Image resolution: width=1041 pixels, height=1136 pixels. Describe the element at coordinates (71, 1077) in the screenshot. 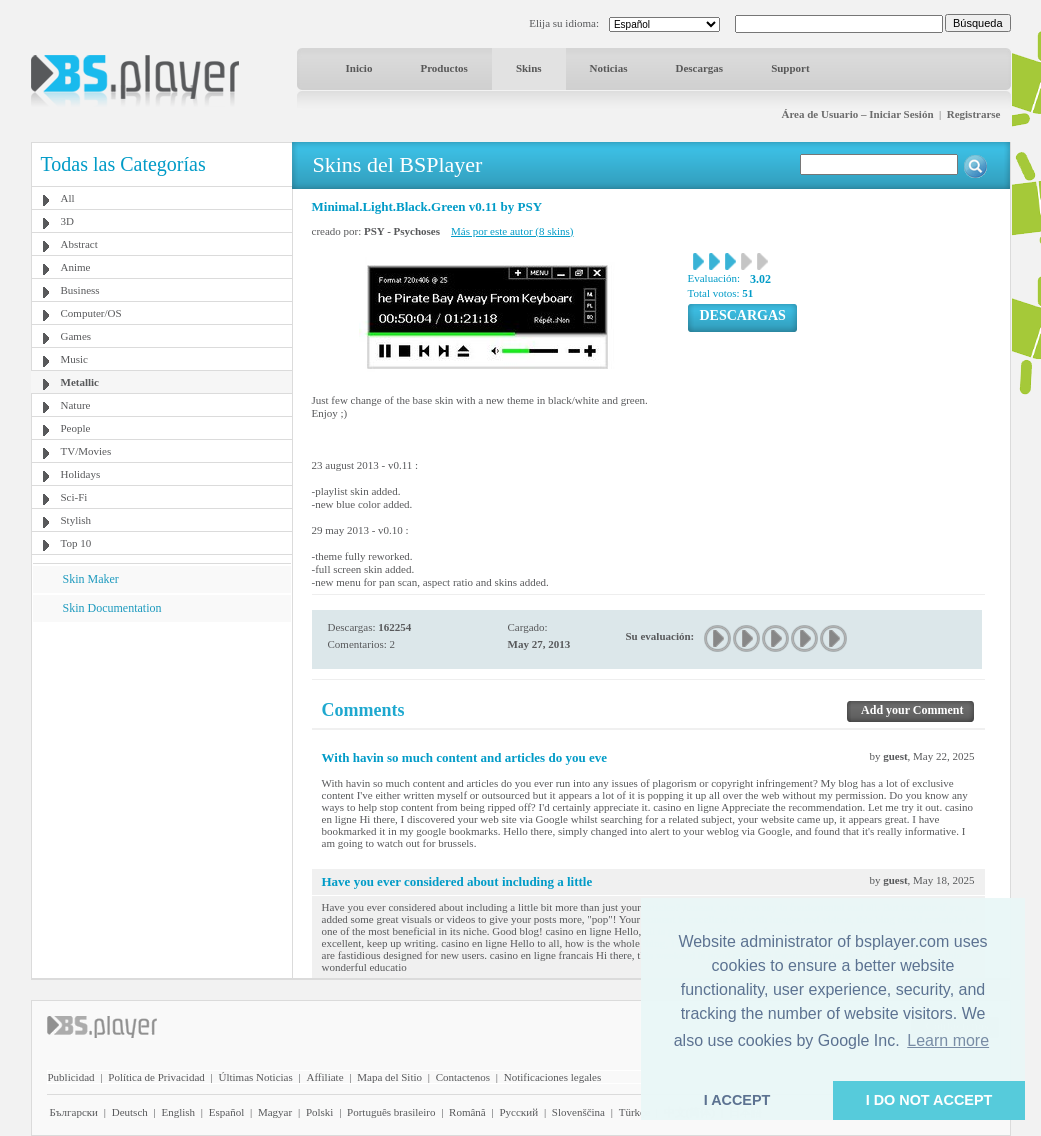

I see `Publicidad` at that location.